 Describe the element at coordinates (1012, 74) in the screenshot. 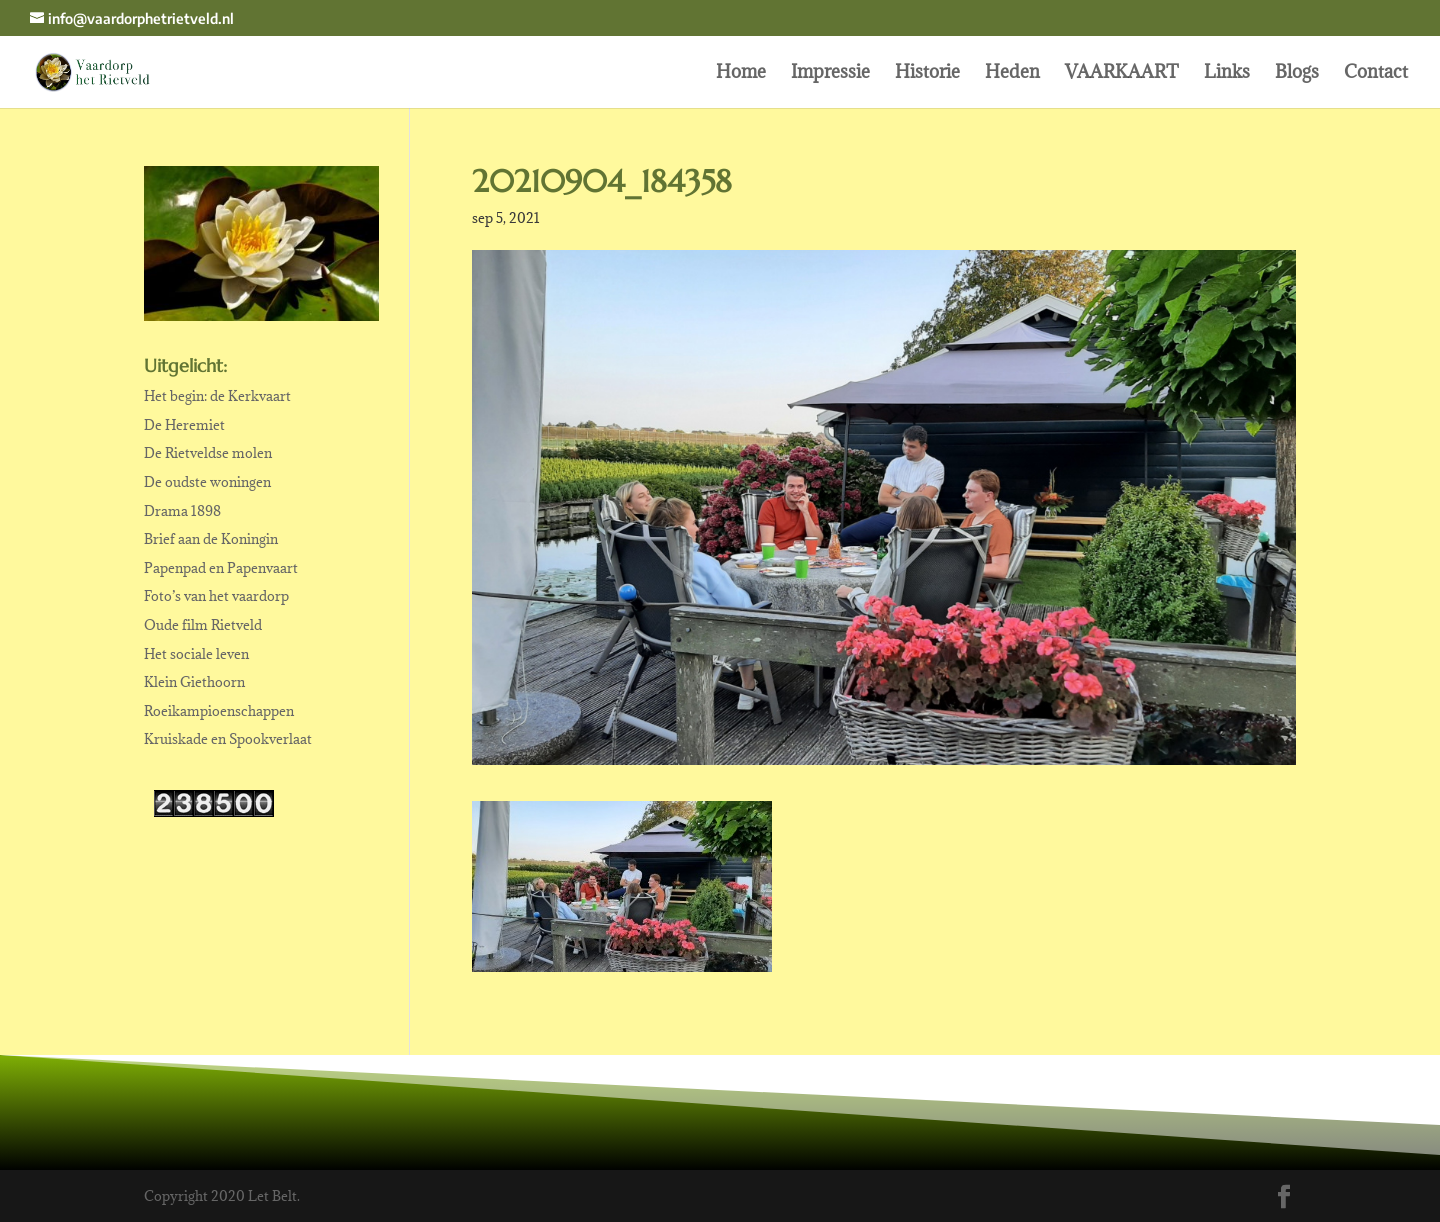

I see `Heden` at that location.